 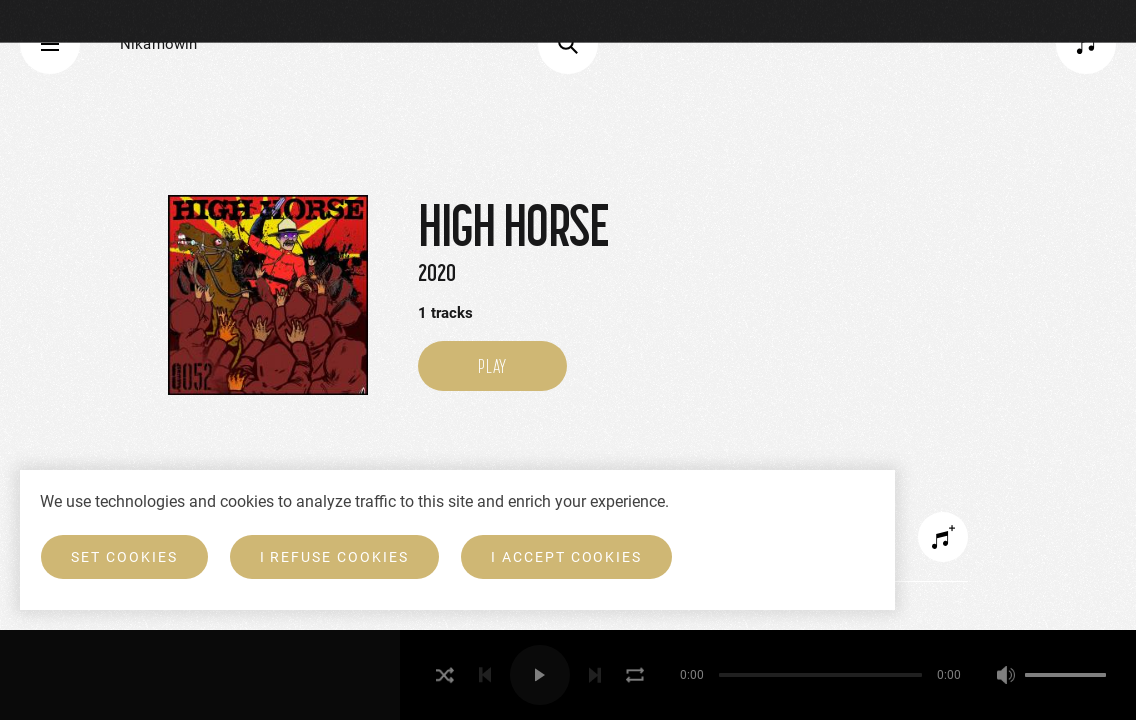 What do you see at coordinates (492, 366) in the screenshot?
I see `Play` at bounding box center [492, 366].